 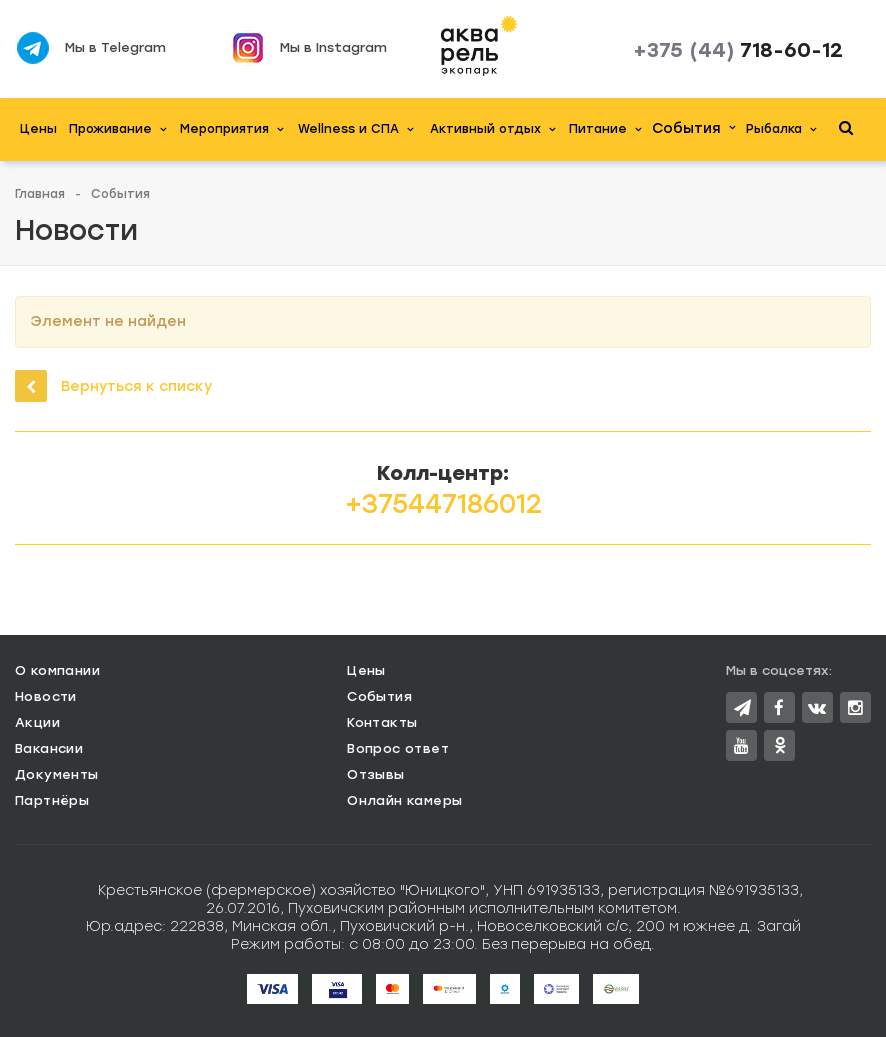 What do you see at coordinates (375, 774) in the screenshot?
I see `Отзывы` at bounding box center [375, 774].